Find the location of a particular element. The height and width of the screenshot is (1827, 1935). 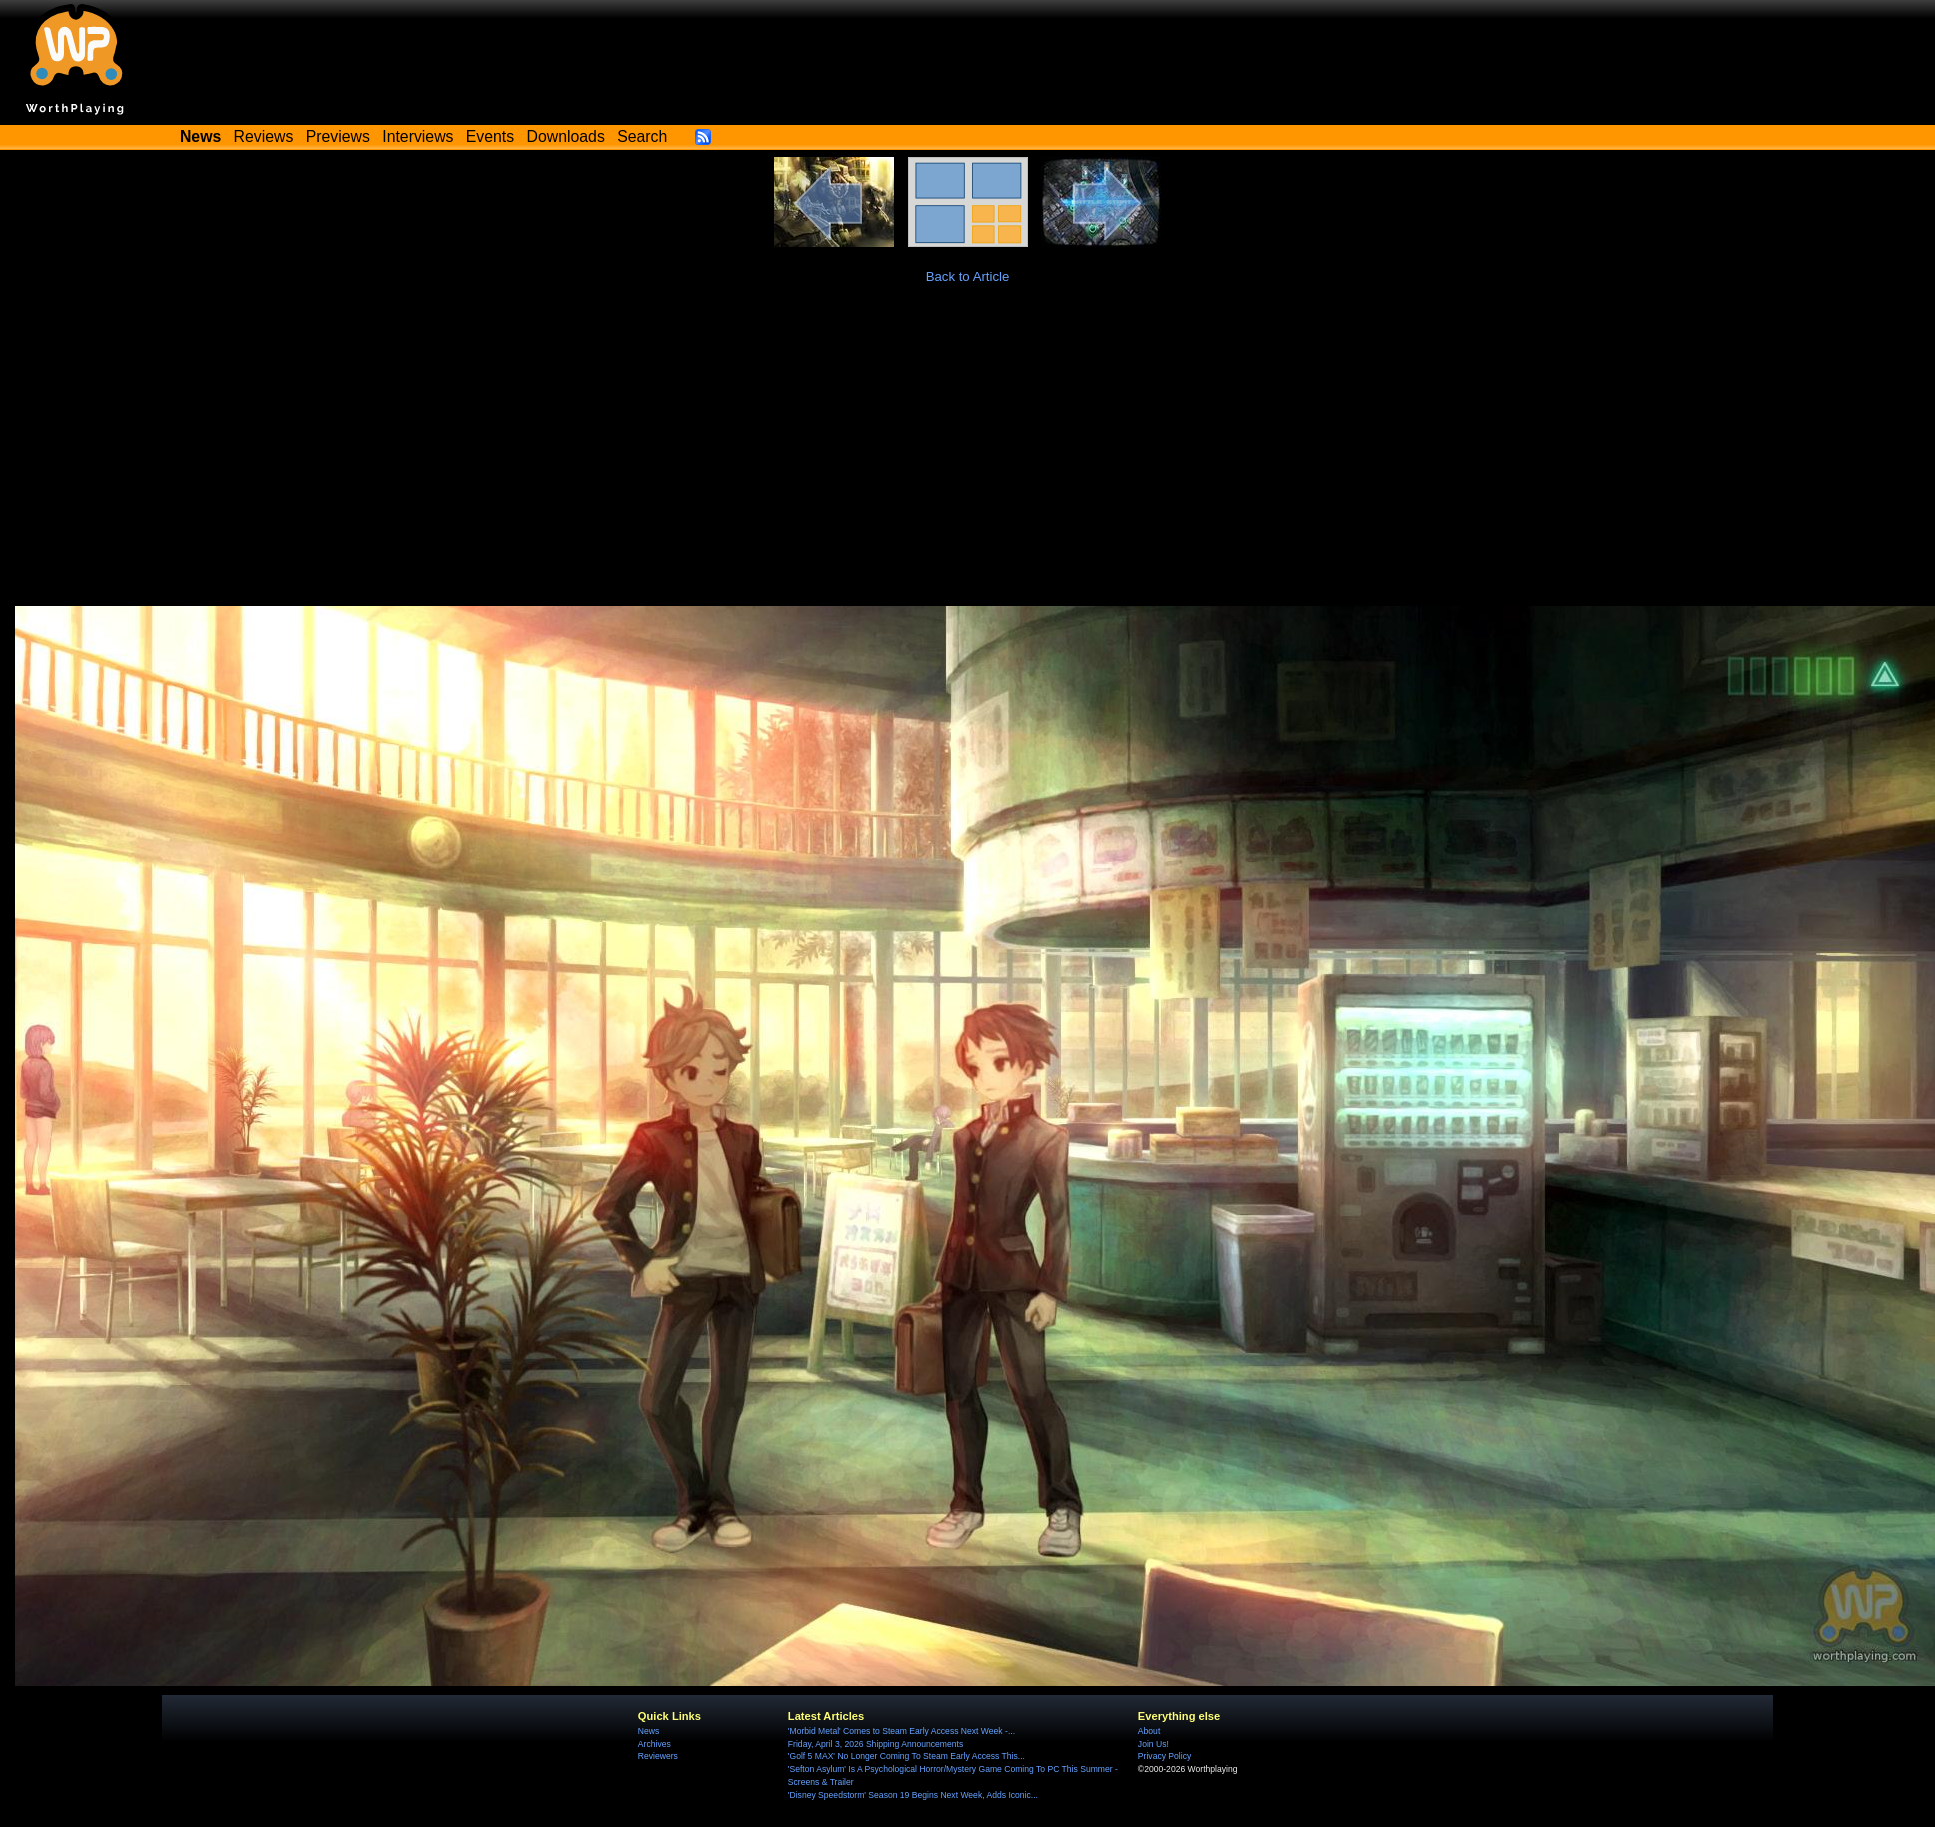

Join Us! is located at coordinates (1153, 1744).